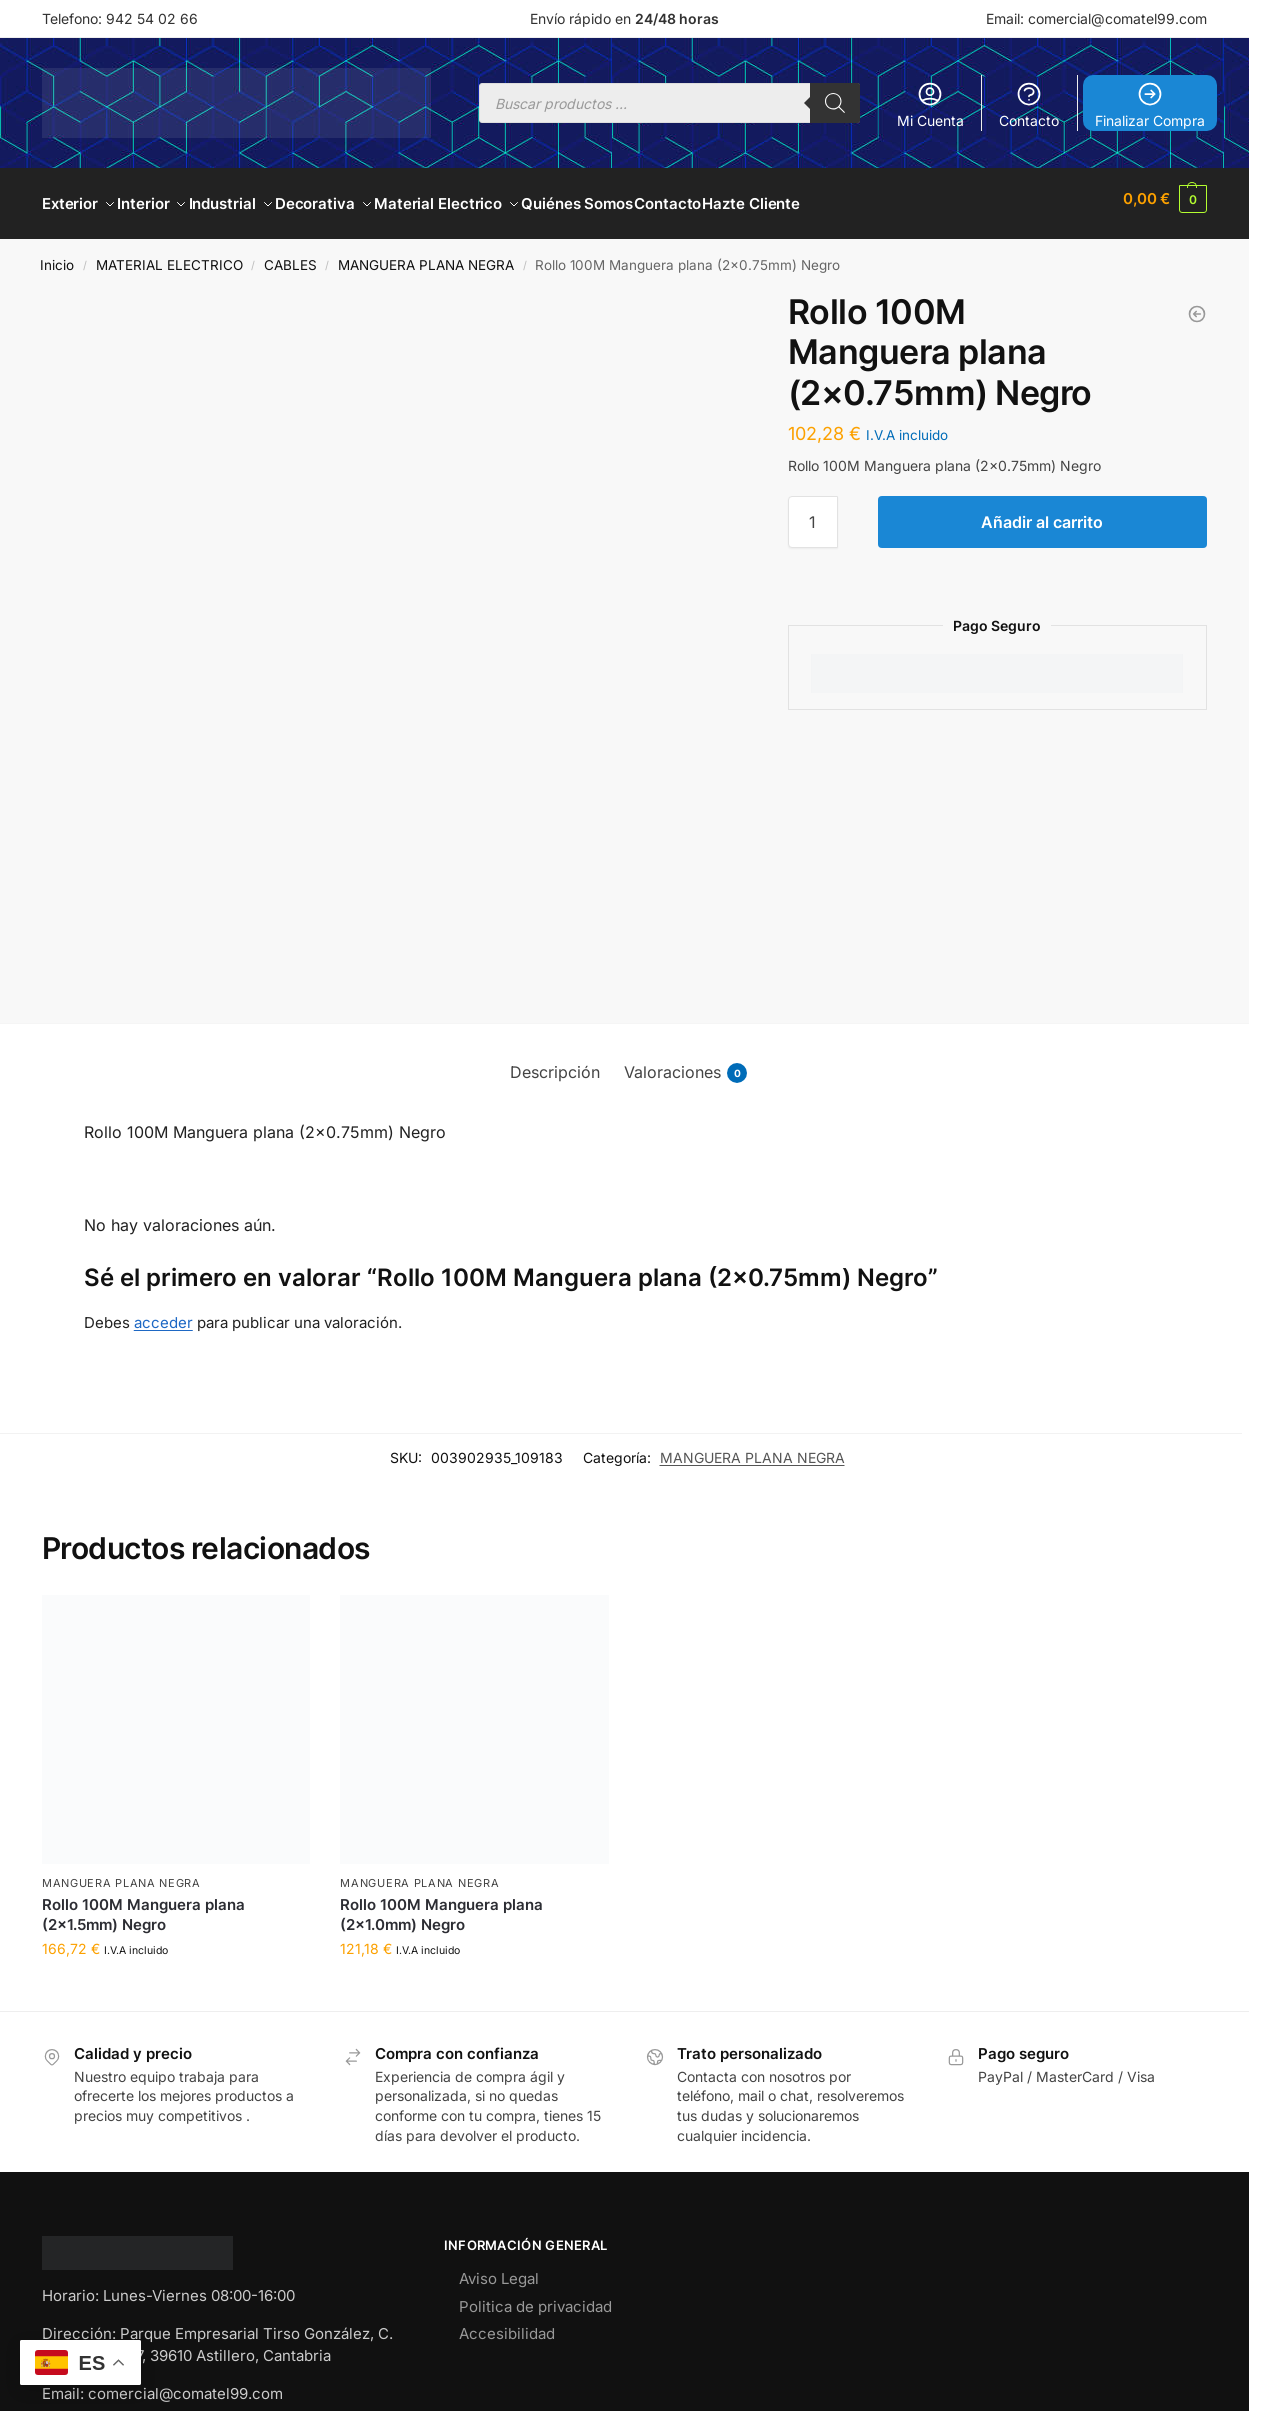 The height and width of the screenshot is (2411, 1264). Describe the element at coordinates (143, 1904) in the screenshot. I see `Rollo 100M Manguera plana (2×1.5mm) Negro` at that location.